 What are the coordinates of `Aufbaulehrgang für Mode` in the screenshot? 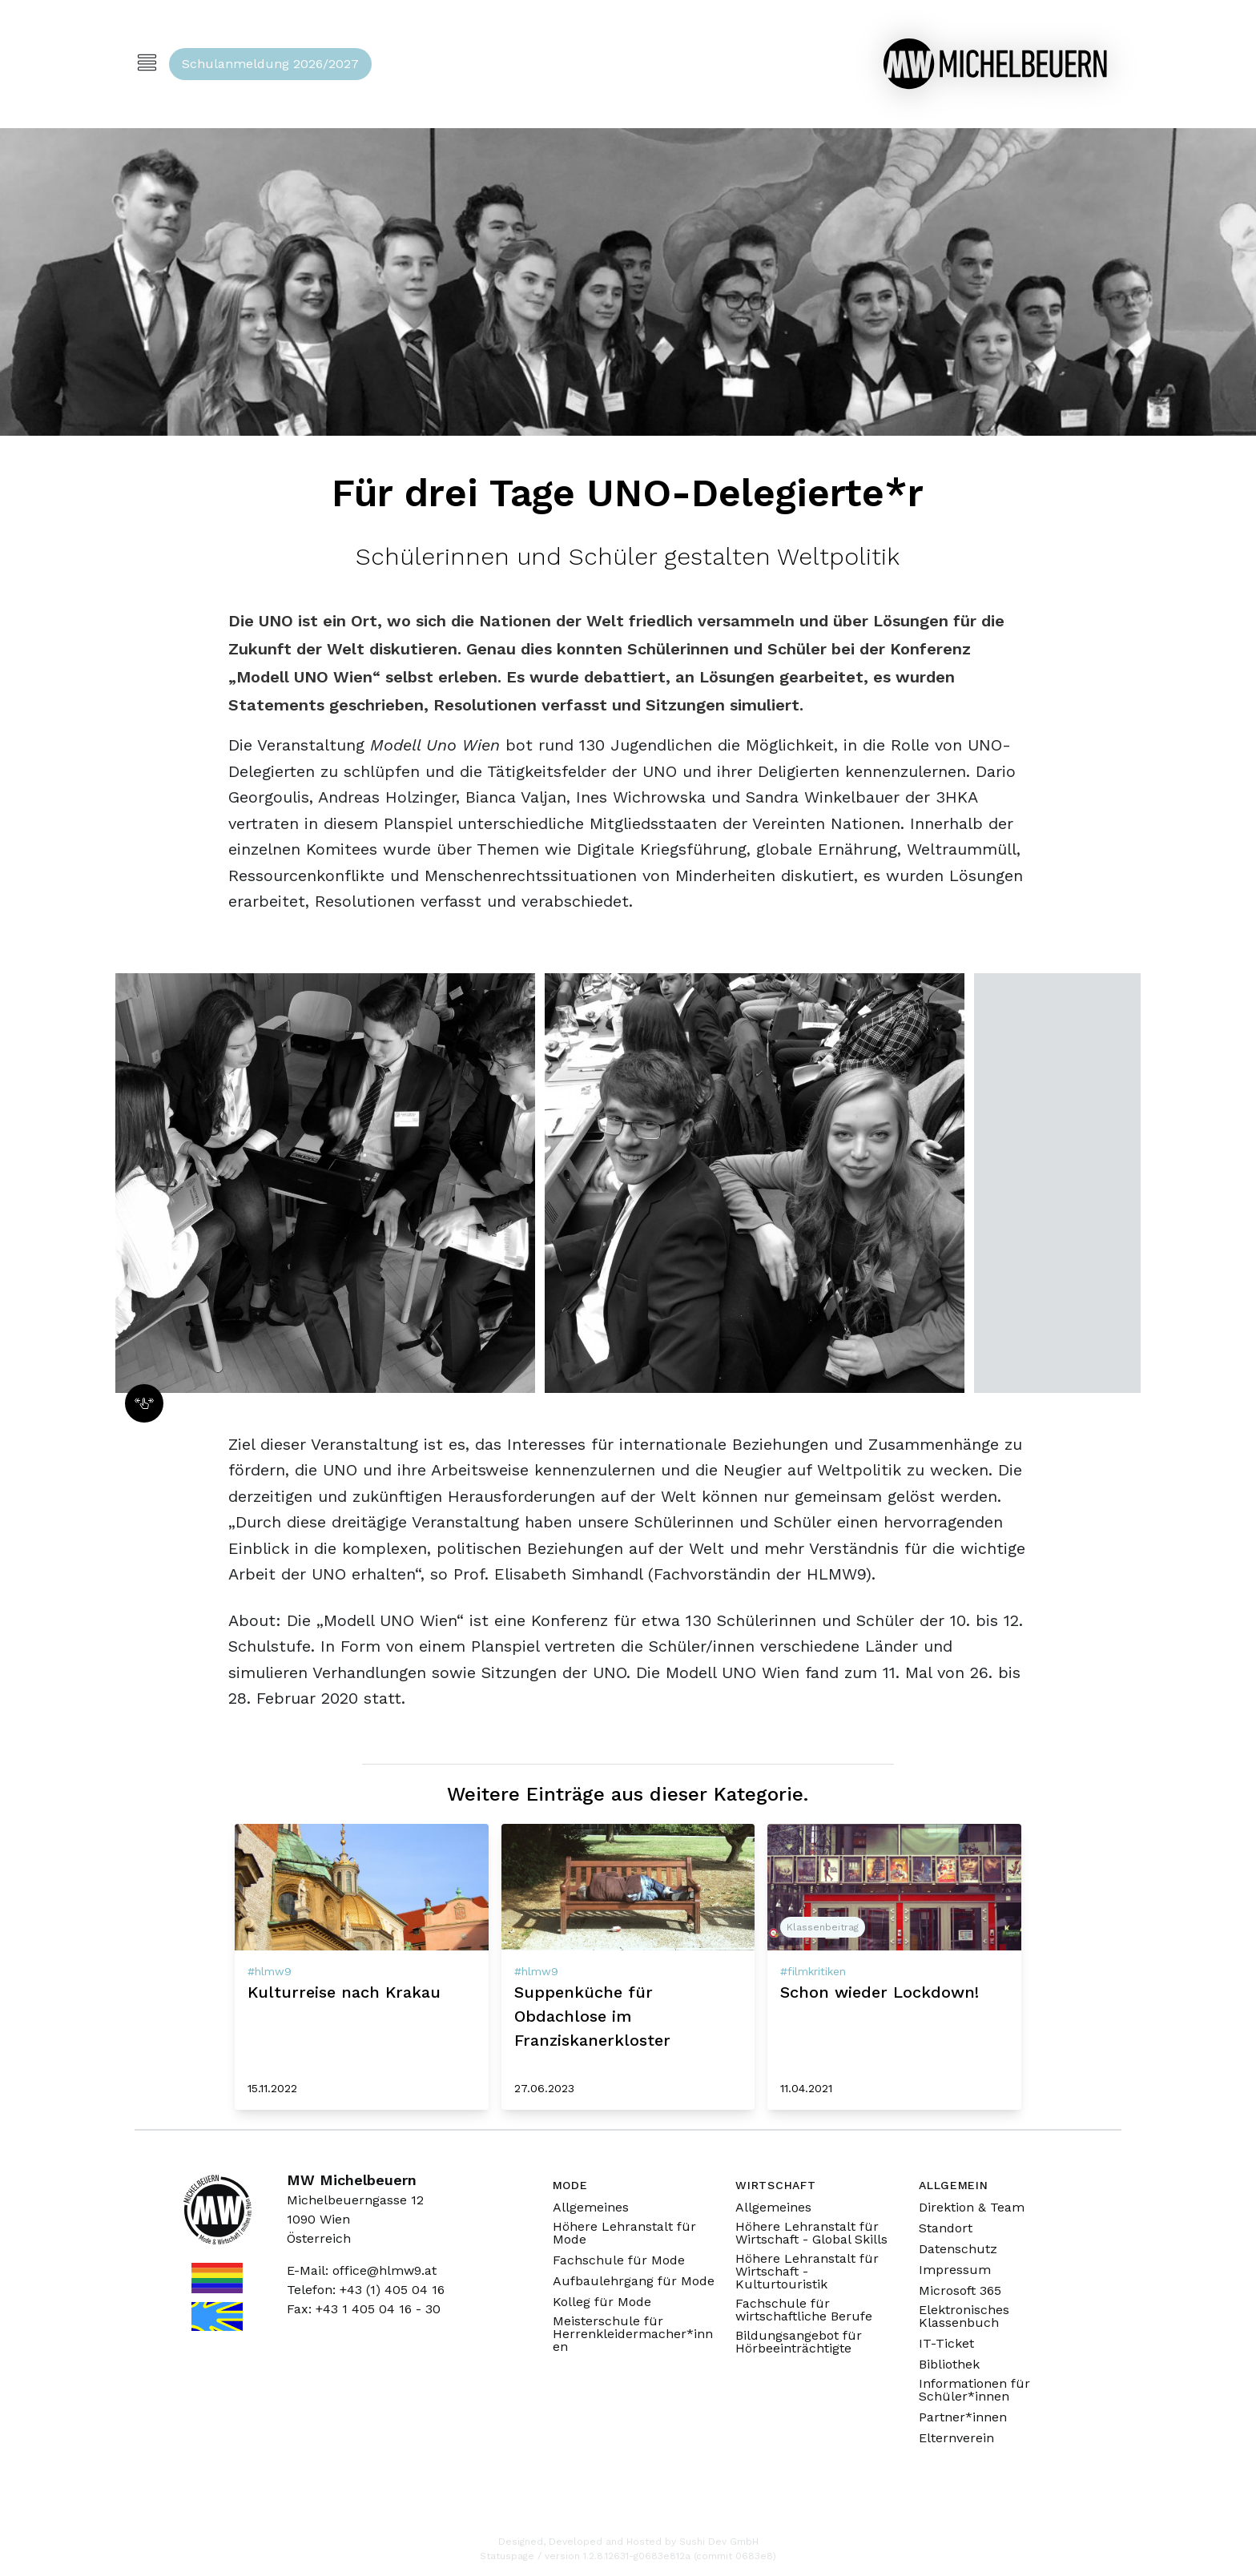 It's located at (634, 2281).